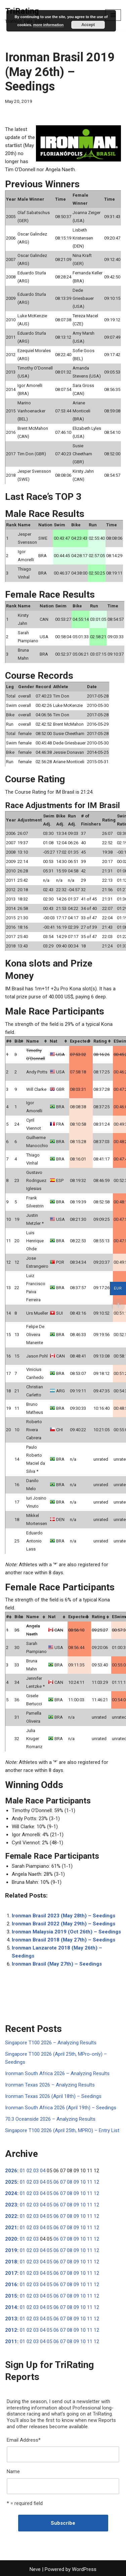 This screenshot has width=126, height=2576. What do you see at coordinates (22, 2171) in the screenshot?
I see `01` at bounding box center [22, 2171].